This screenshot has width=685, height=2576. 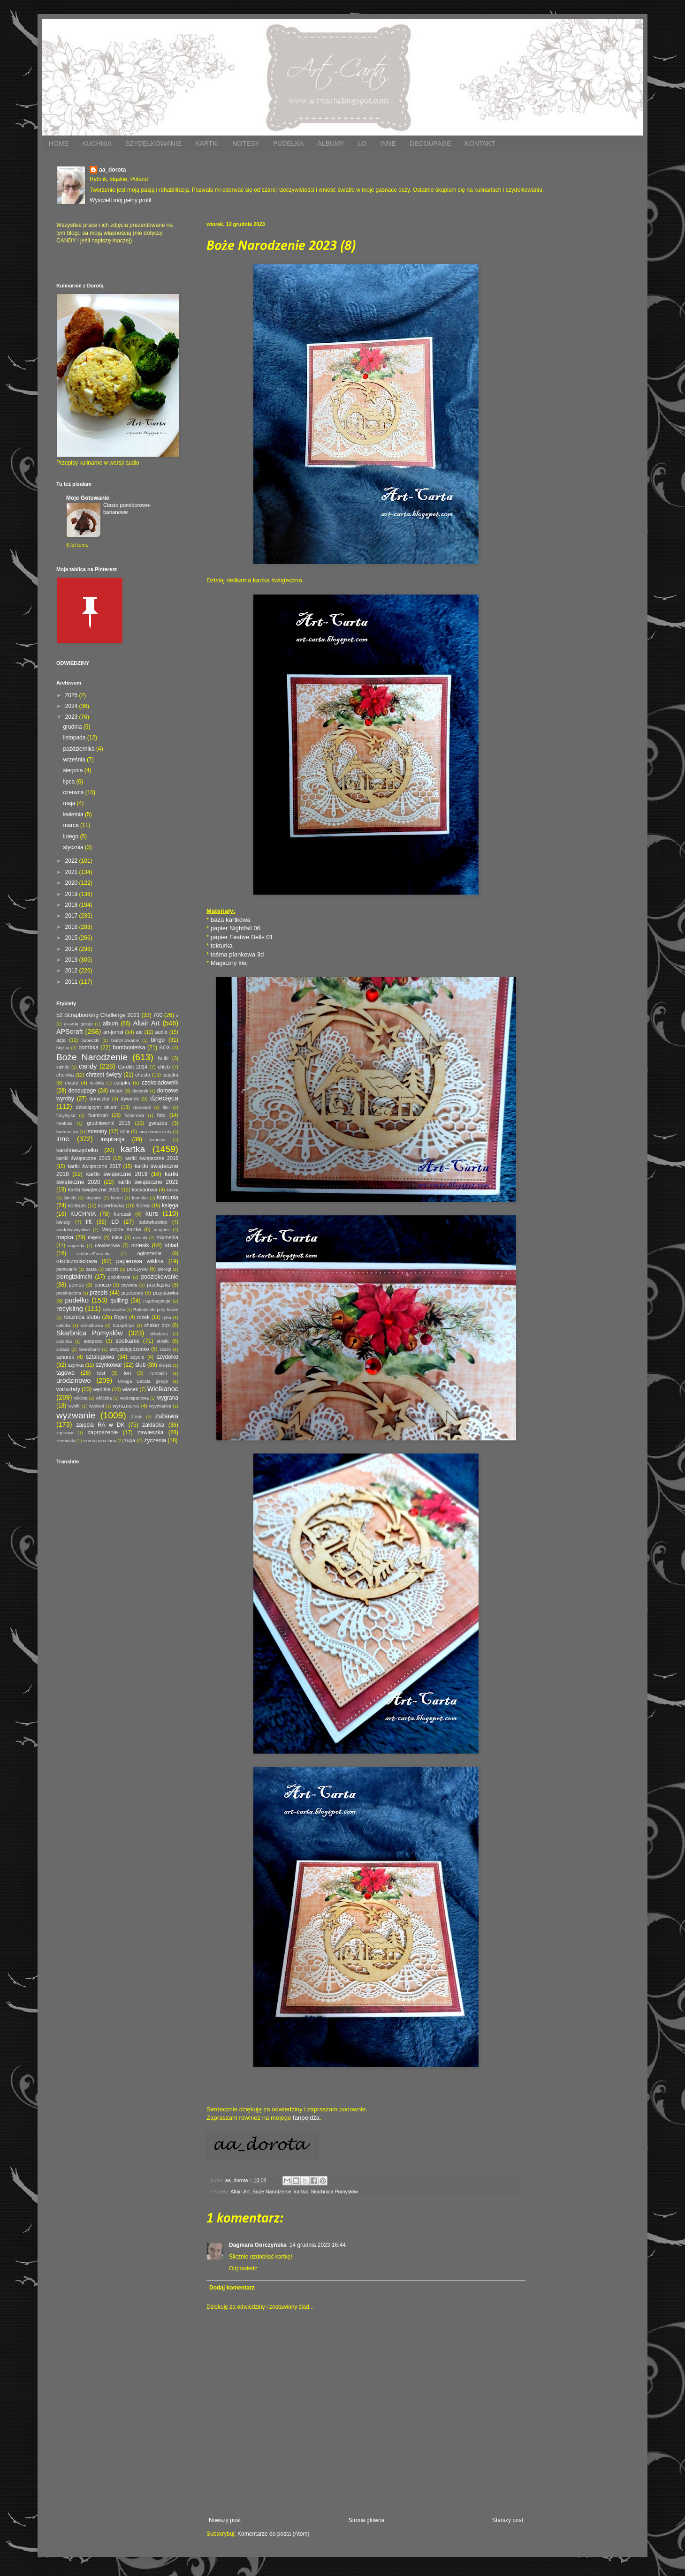 What do you see at coordinates (98, 1015) in the screenshot?
I see `52 Scrapbooking Challenge 2021` at bounding box center [98, 1015].